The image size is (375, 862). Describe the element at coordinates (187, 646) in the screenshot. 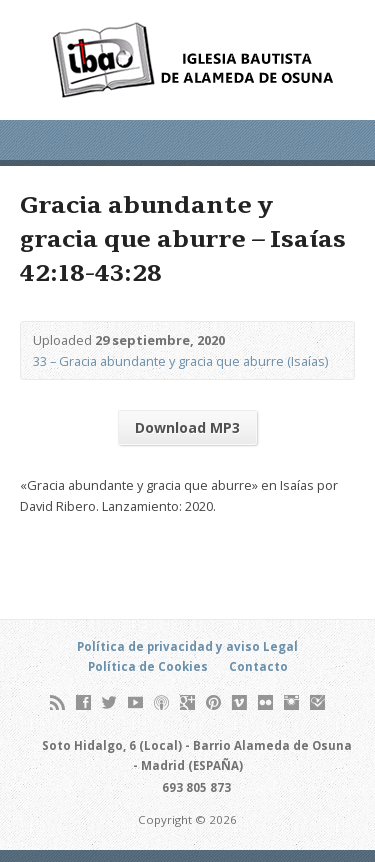

I see `Política de privacidad y aviso Legal` at that location.